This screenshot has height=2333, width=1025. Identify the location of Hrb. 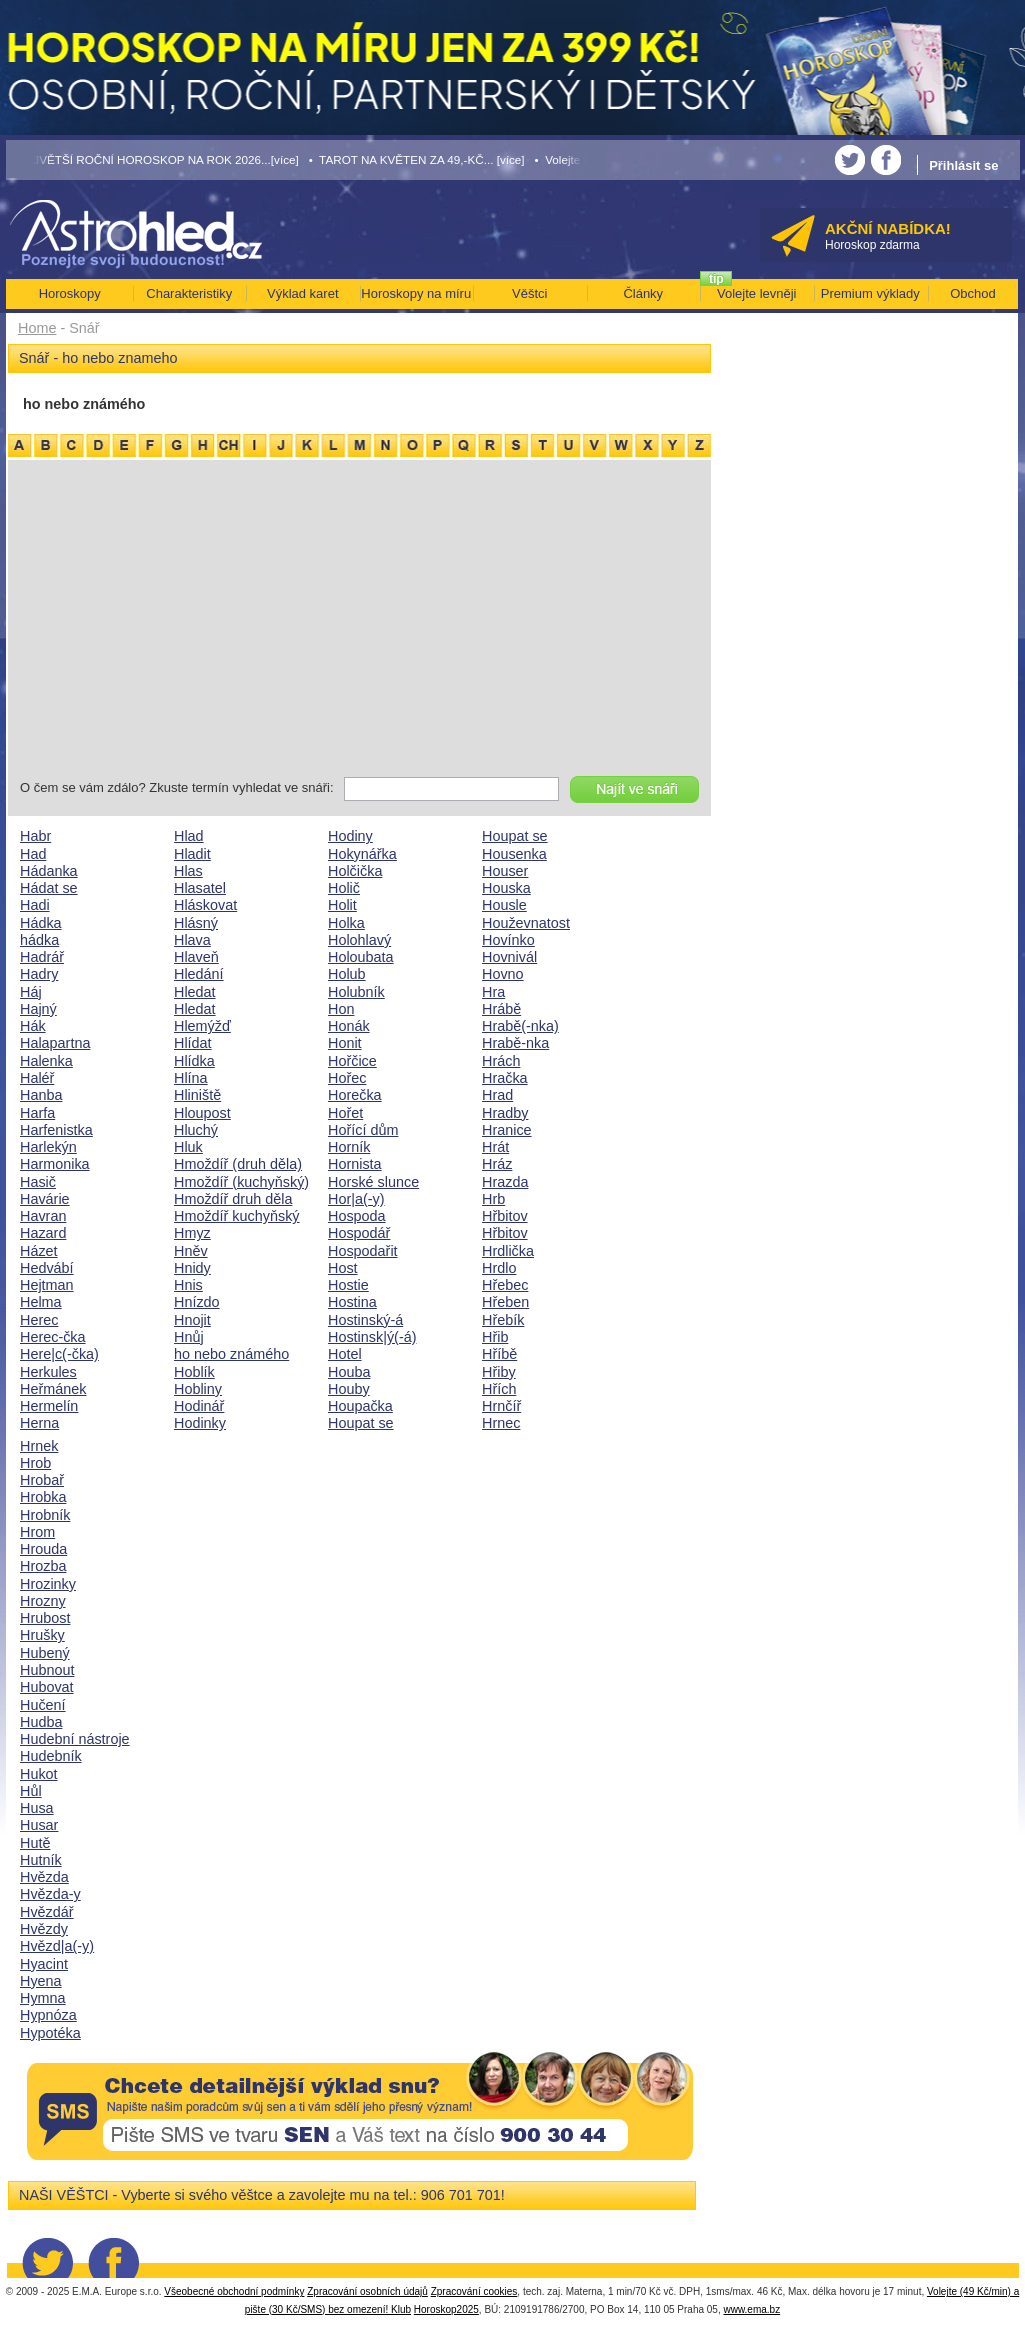
(493, 1199).